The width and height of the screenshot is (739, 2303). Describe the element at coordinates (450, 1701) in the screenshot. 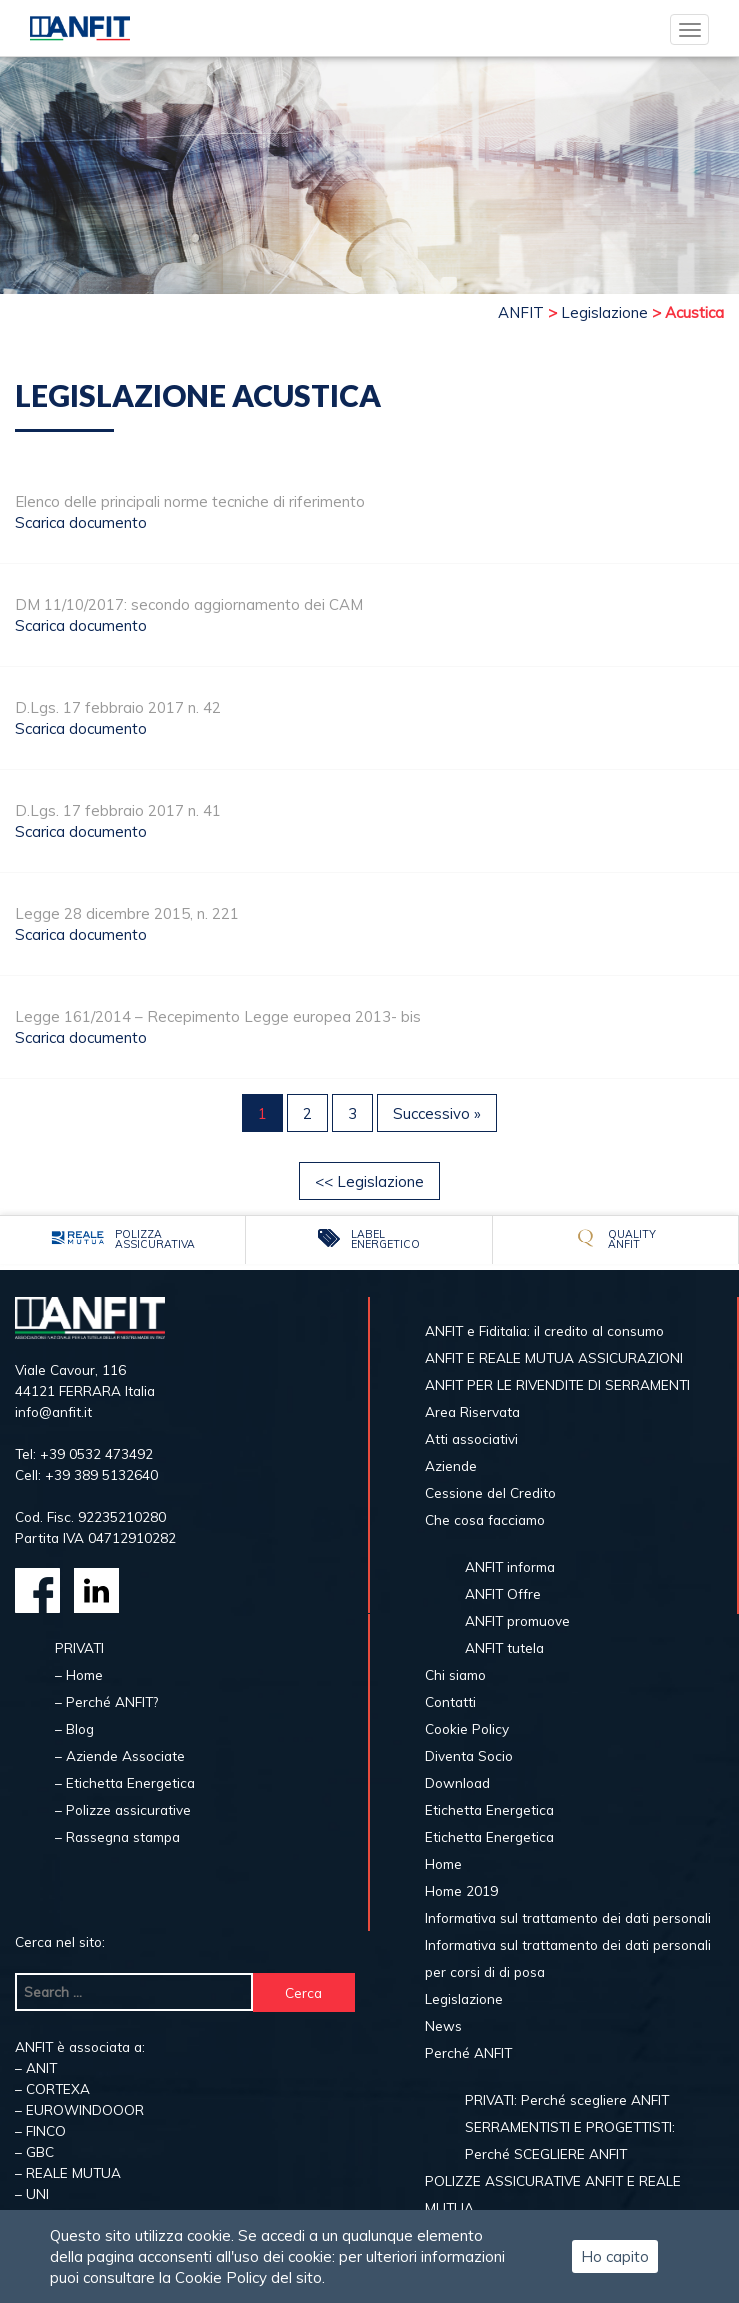

I see `Contatti` at that location.